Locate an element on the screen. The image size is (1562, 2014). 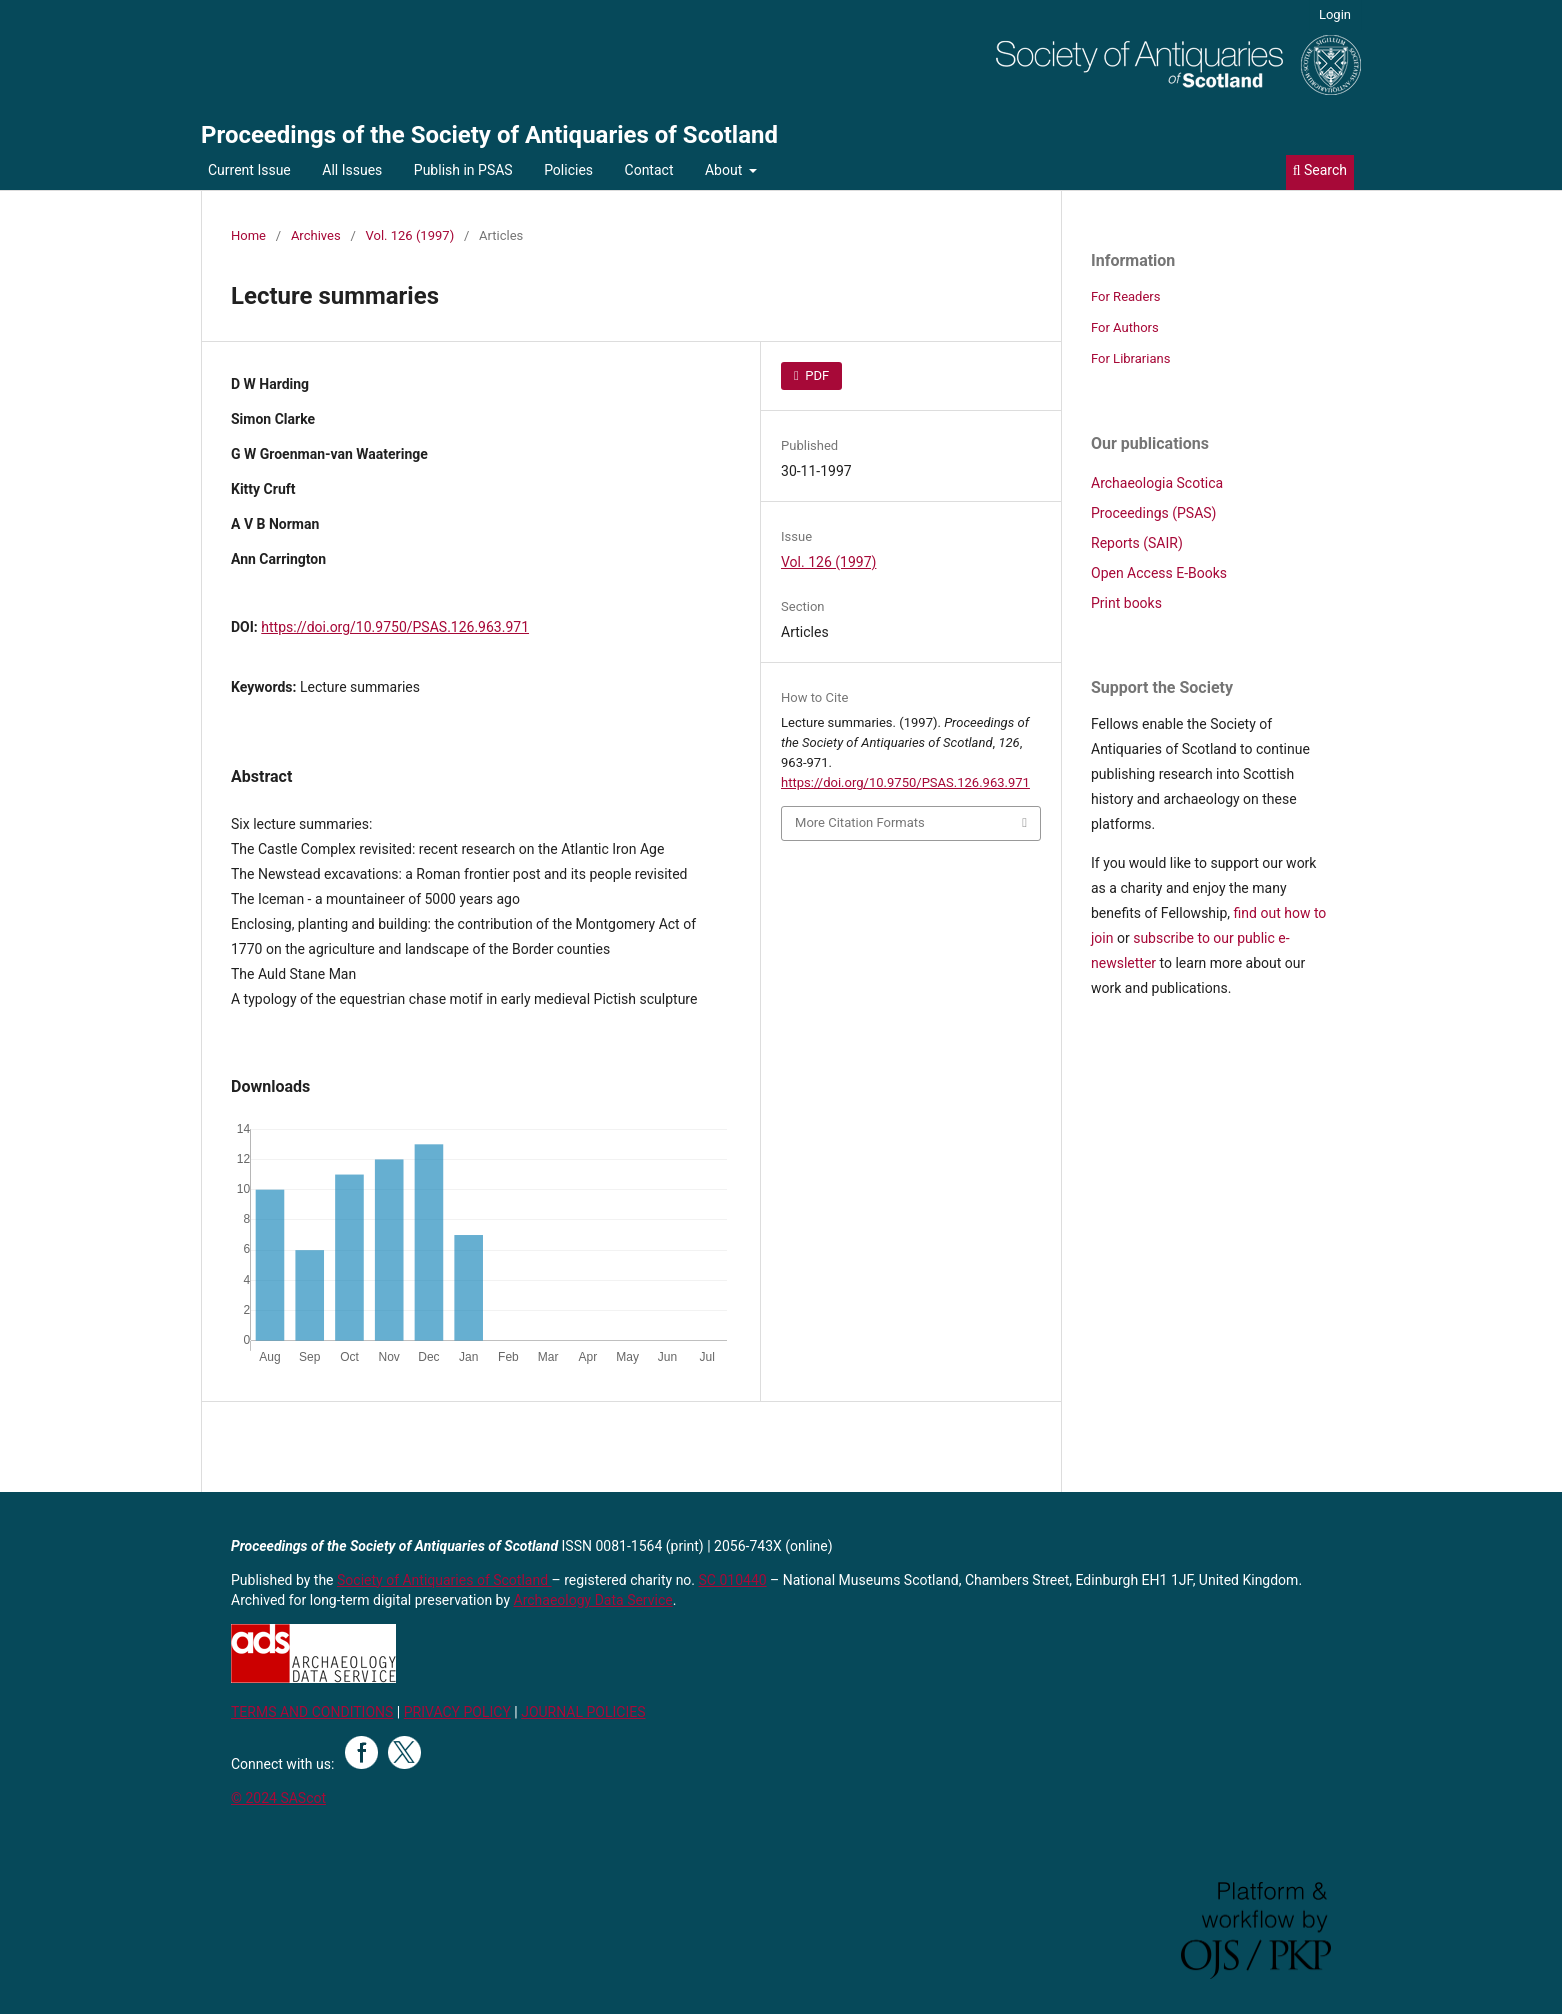
Home is located at coordinates (248, 235).